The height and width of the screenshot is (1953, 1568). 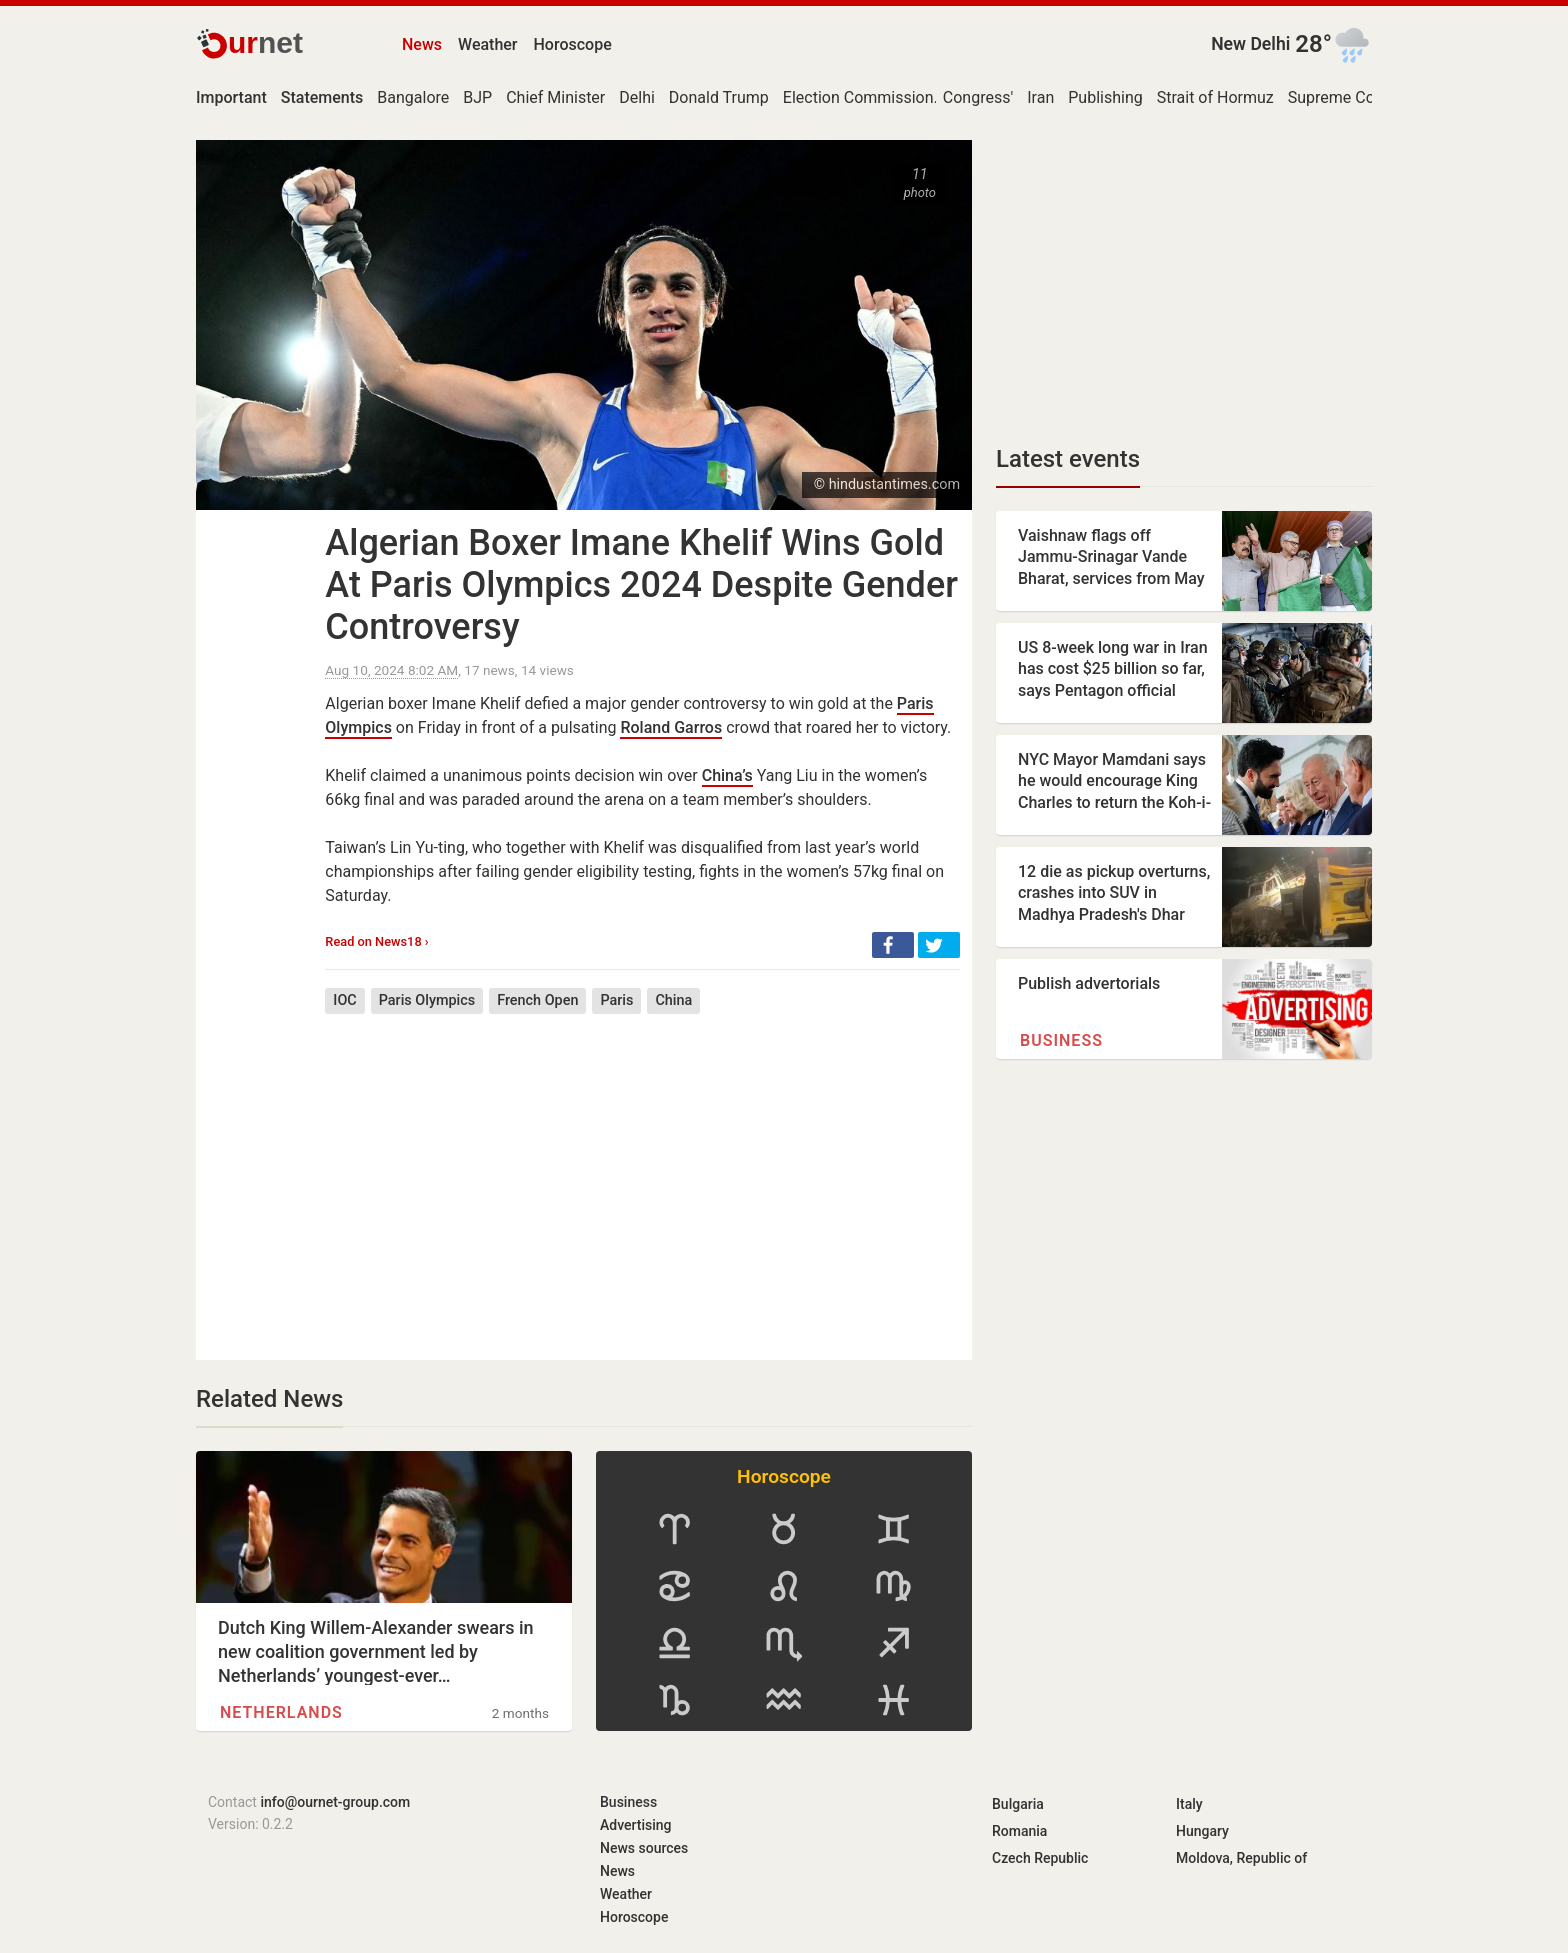 I want to click on Donald Trump, so click(x=719, y=97).